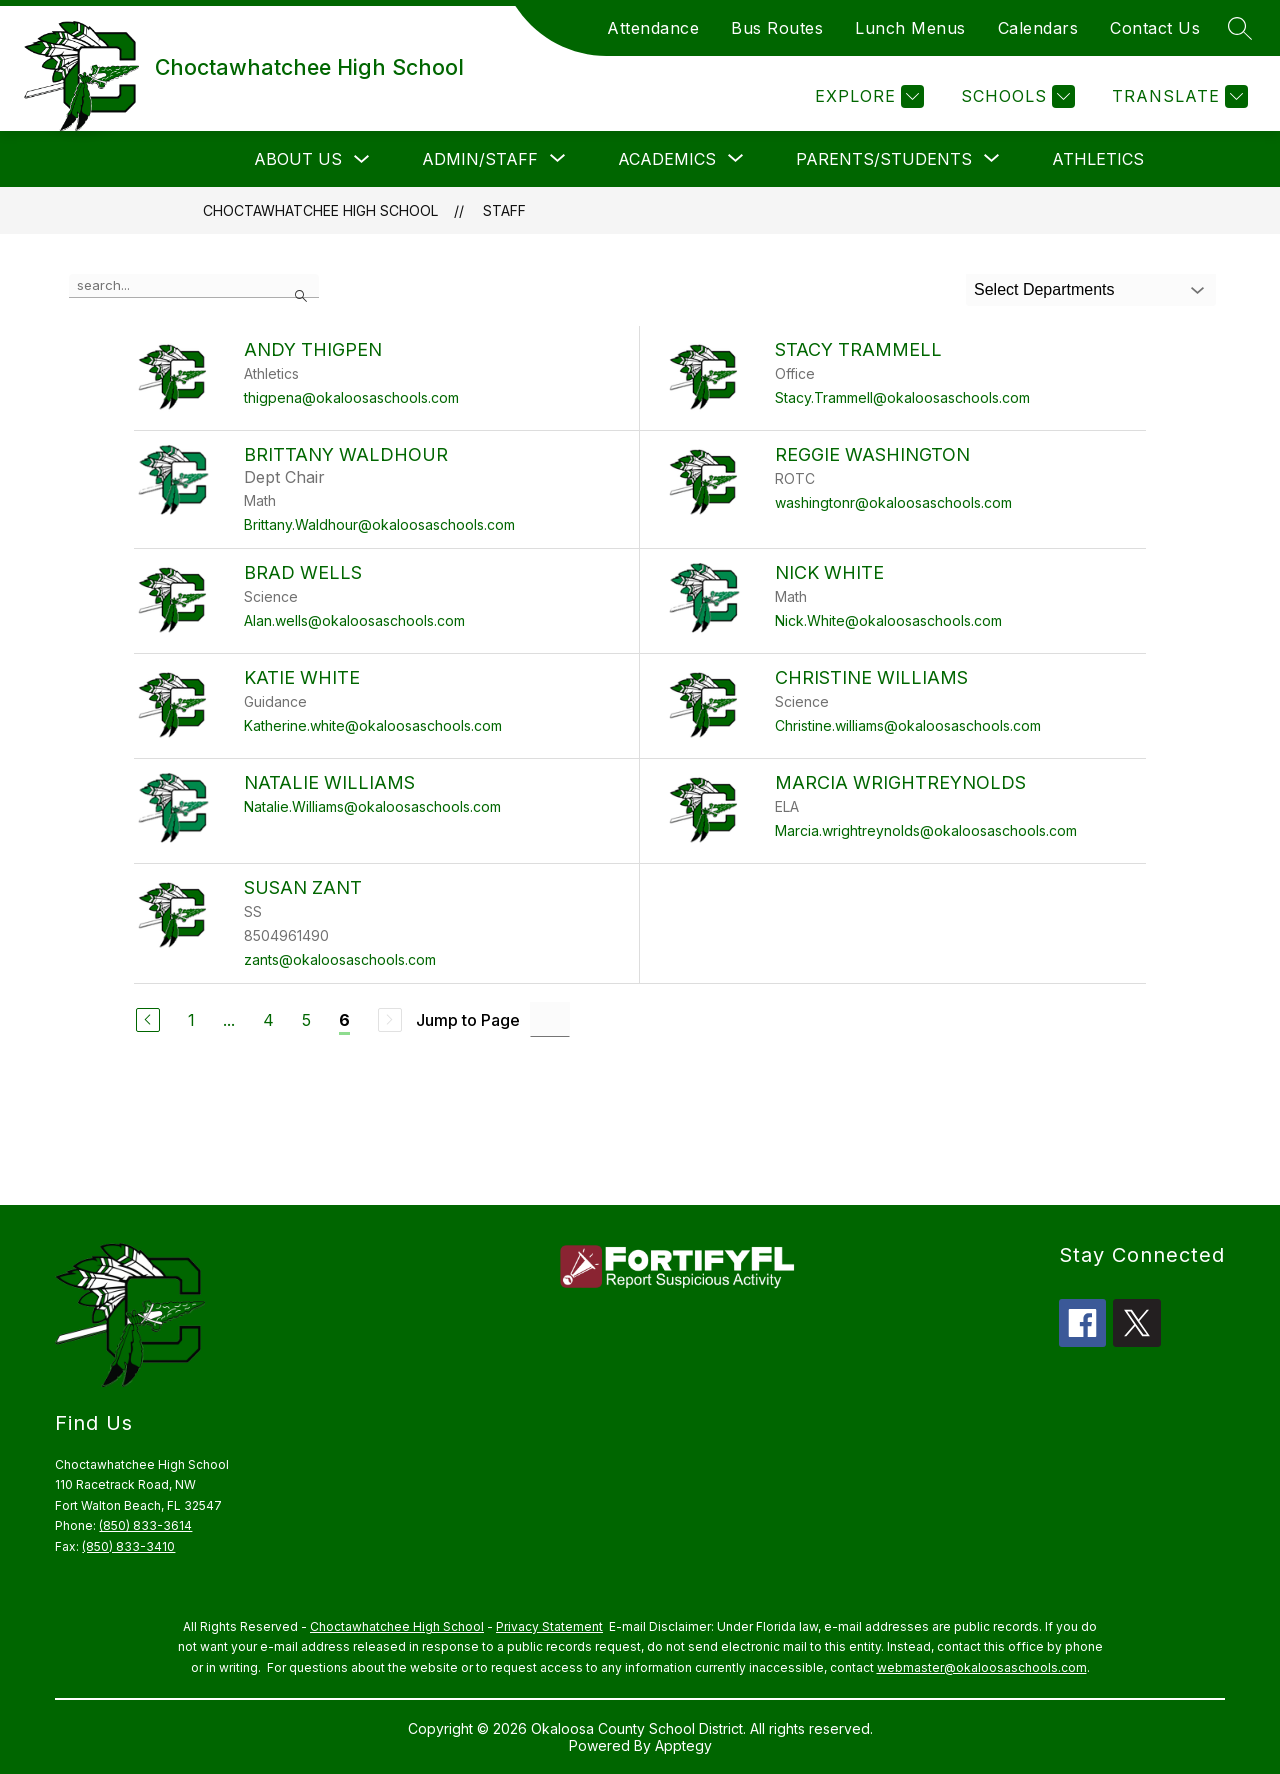 Image resolution: width=1280 pixels, height=1774 pixels. What do you see at coordinates (902, 397) in the screenshot?
I see `Stacy.Trammell@okaloosaschools.com [Send message to Stacy Trammell at Stacy.Trammell@okaloosaschools.com]` at bounding box center [902, 397].